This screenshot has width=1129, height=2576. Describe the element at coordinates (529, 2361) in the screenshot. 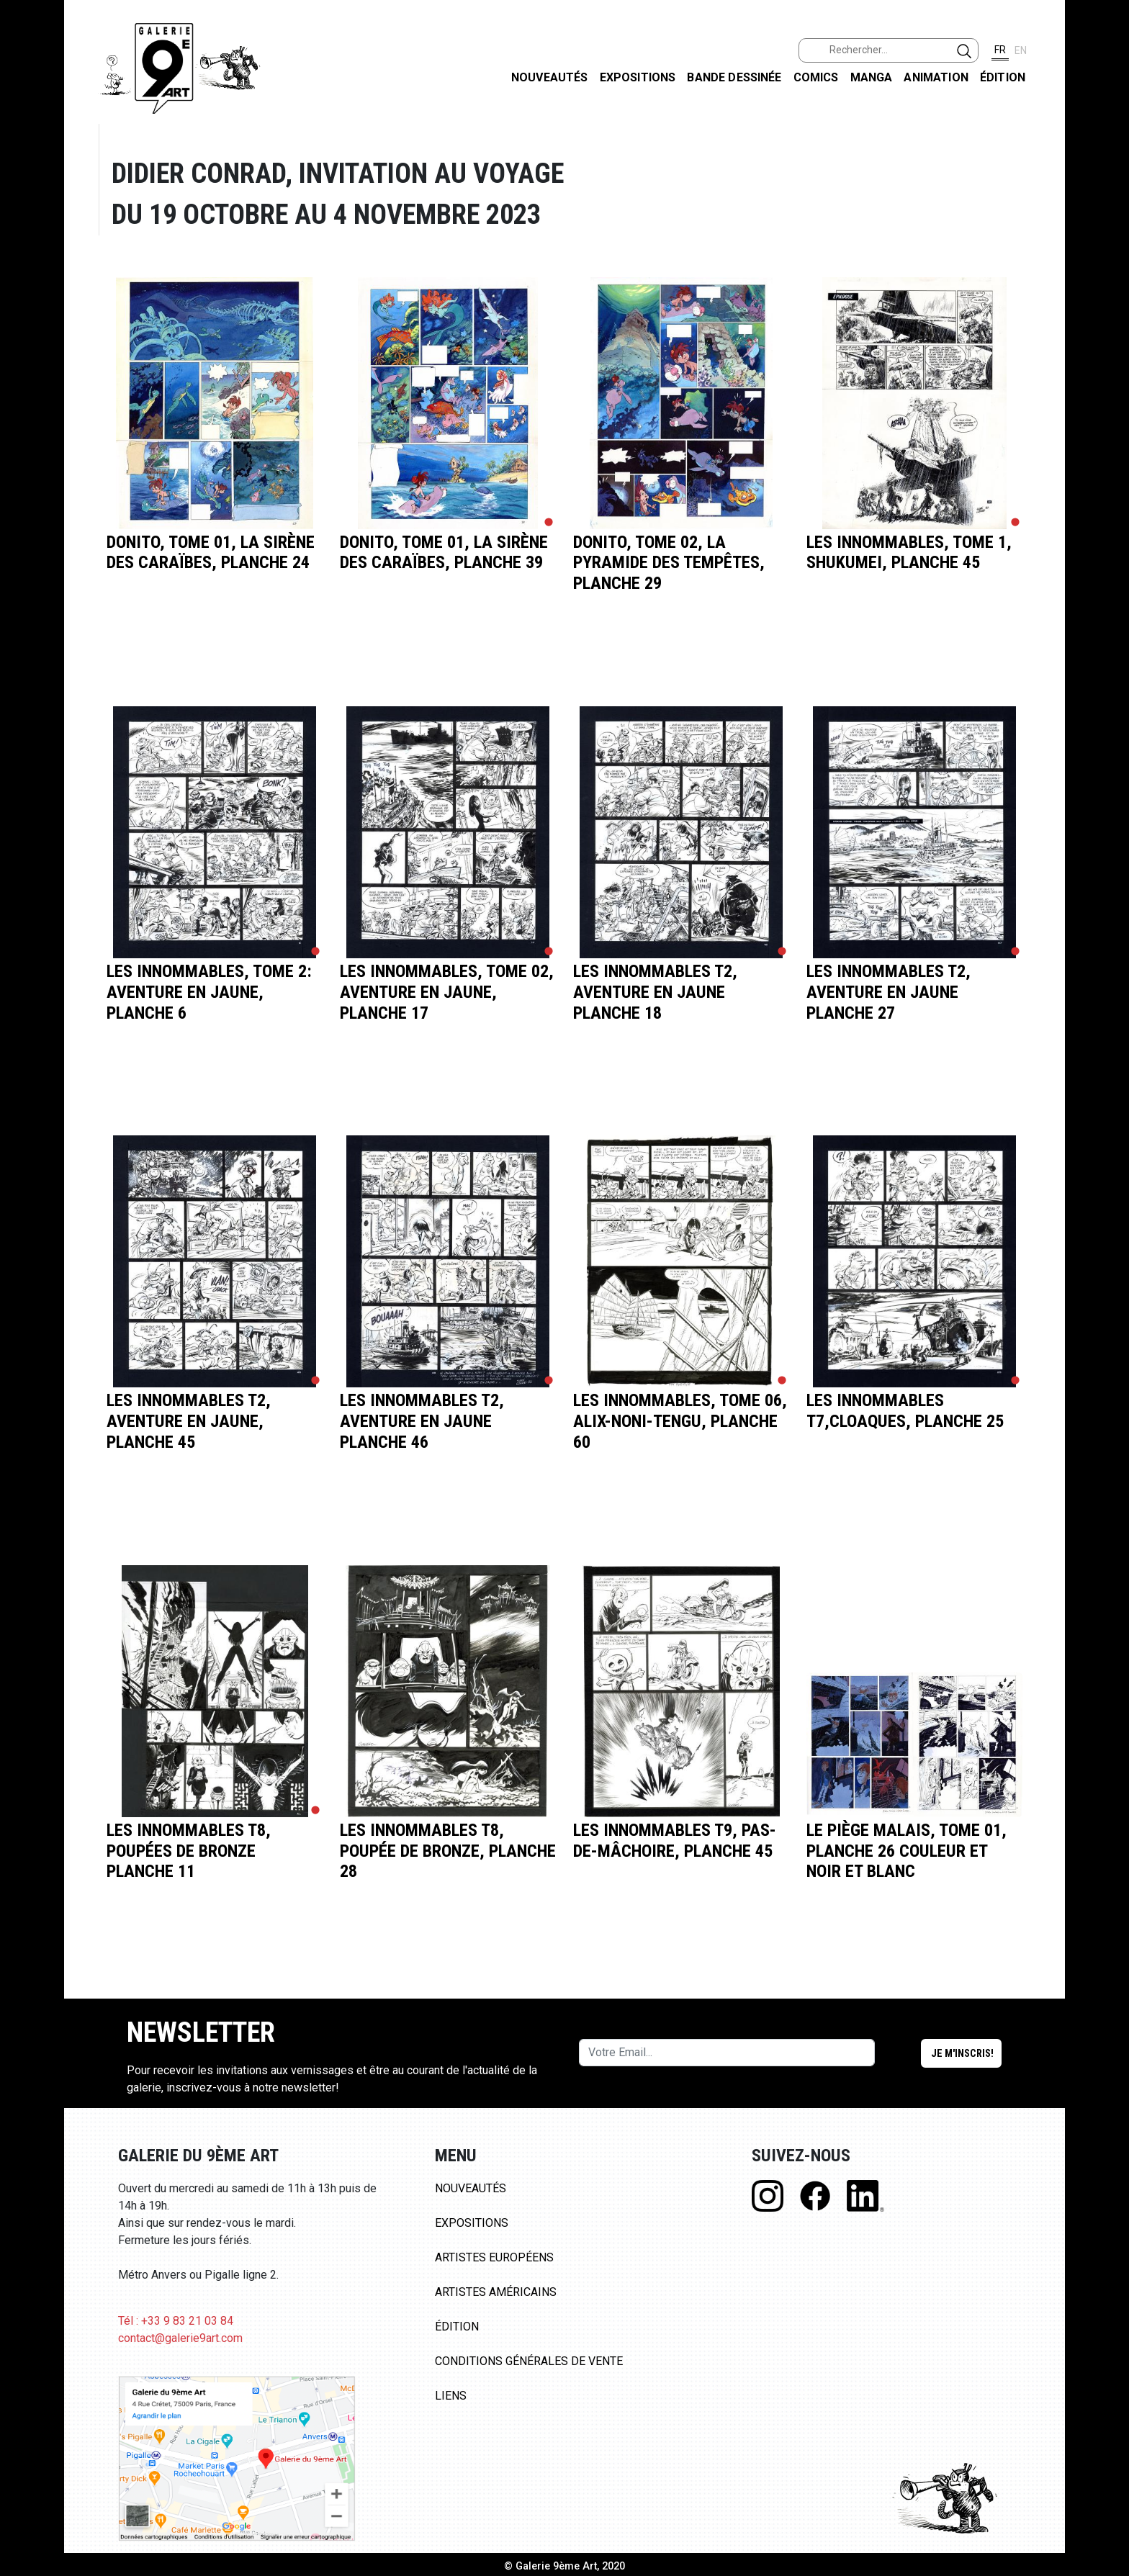

I see `Conditions Générales de Vente` at that location.